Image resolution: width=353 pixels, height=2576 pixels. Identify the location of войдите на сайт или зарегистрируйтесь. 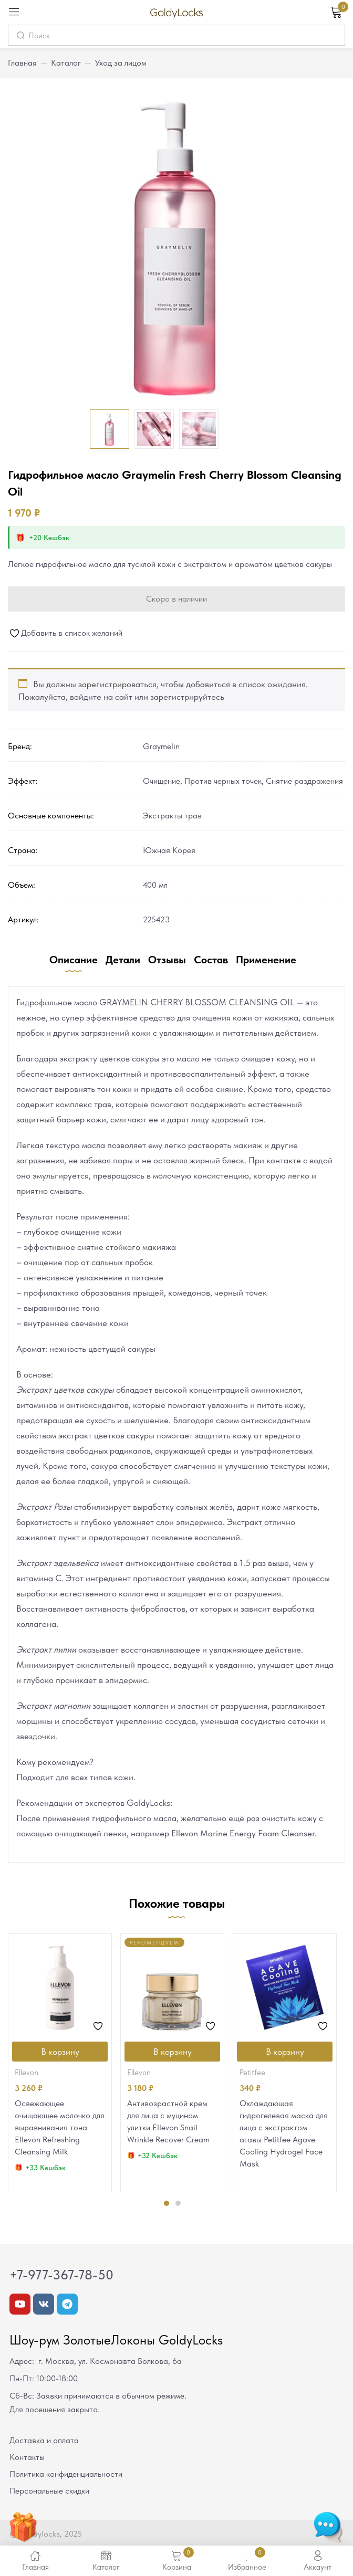
(147, 696).